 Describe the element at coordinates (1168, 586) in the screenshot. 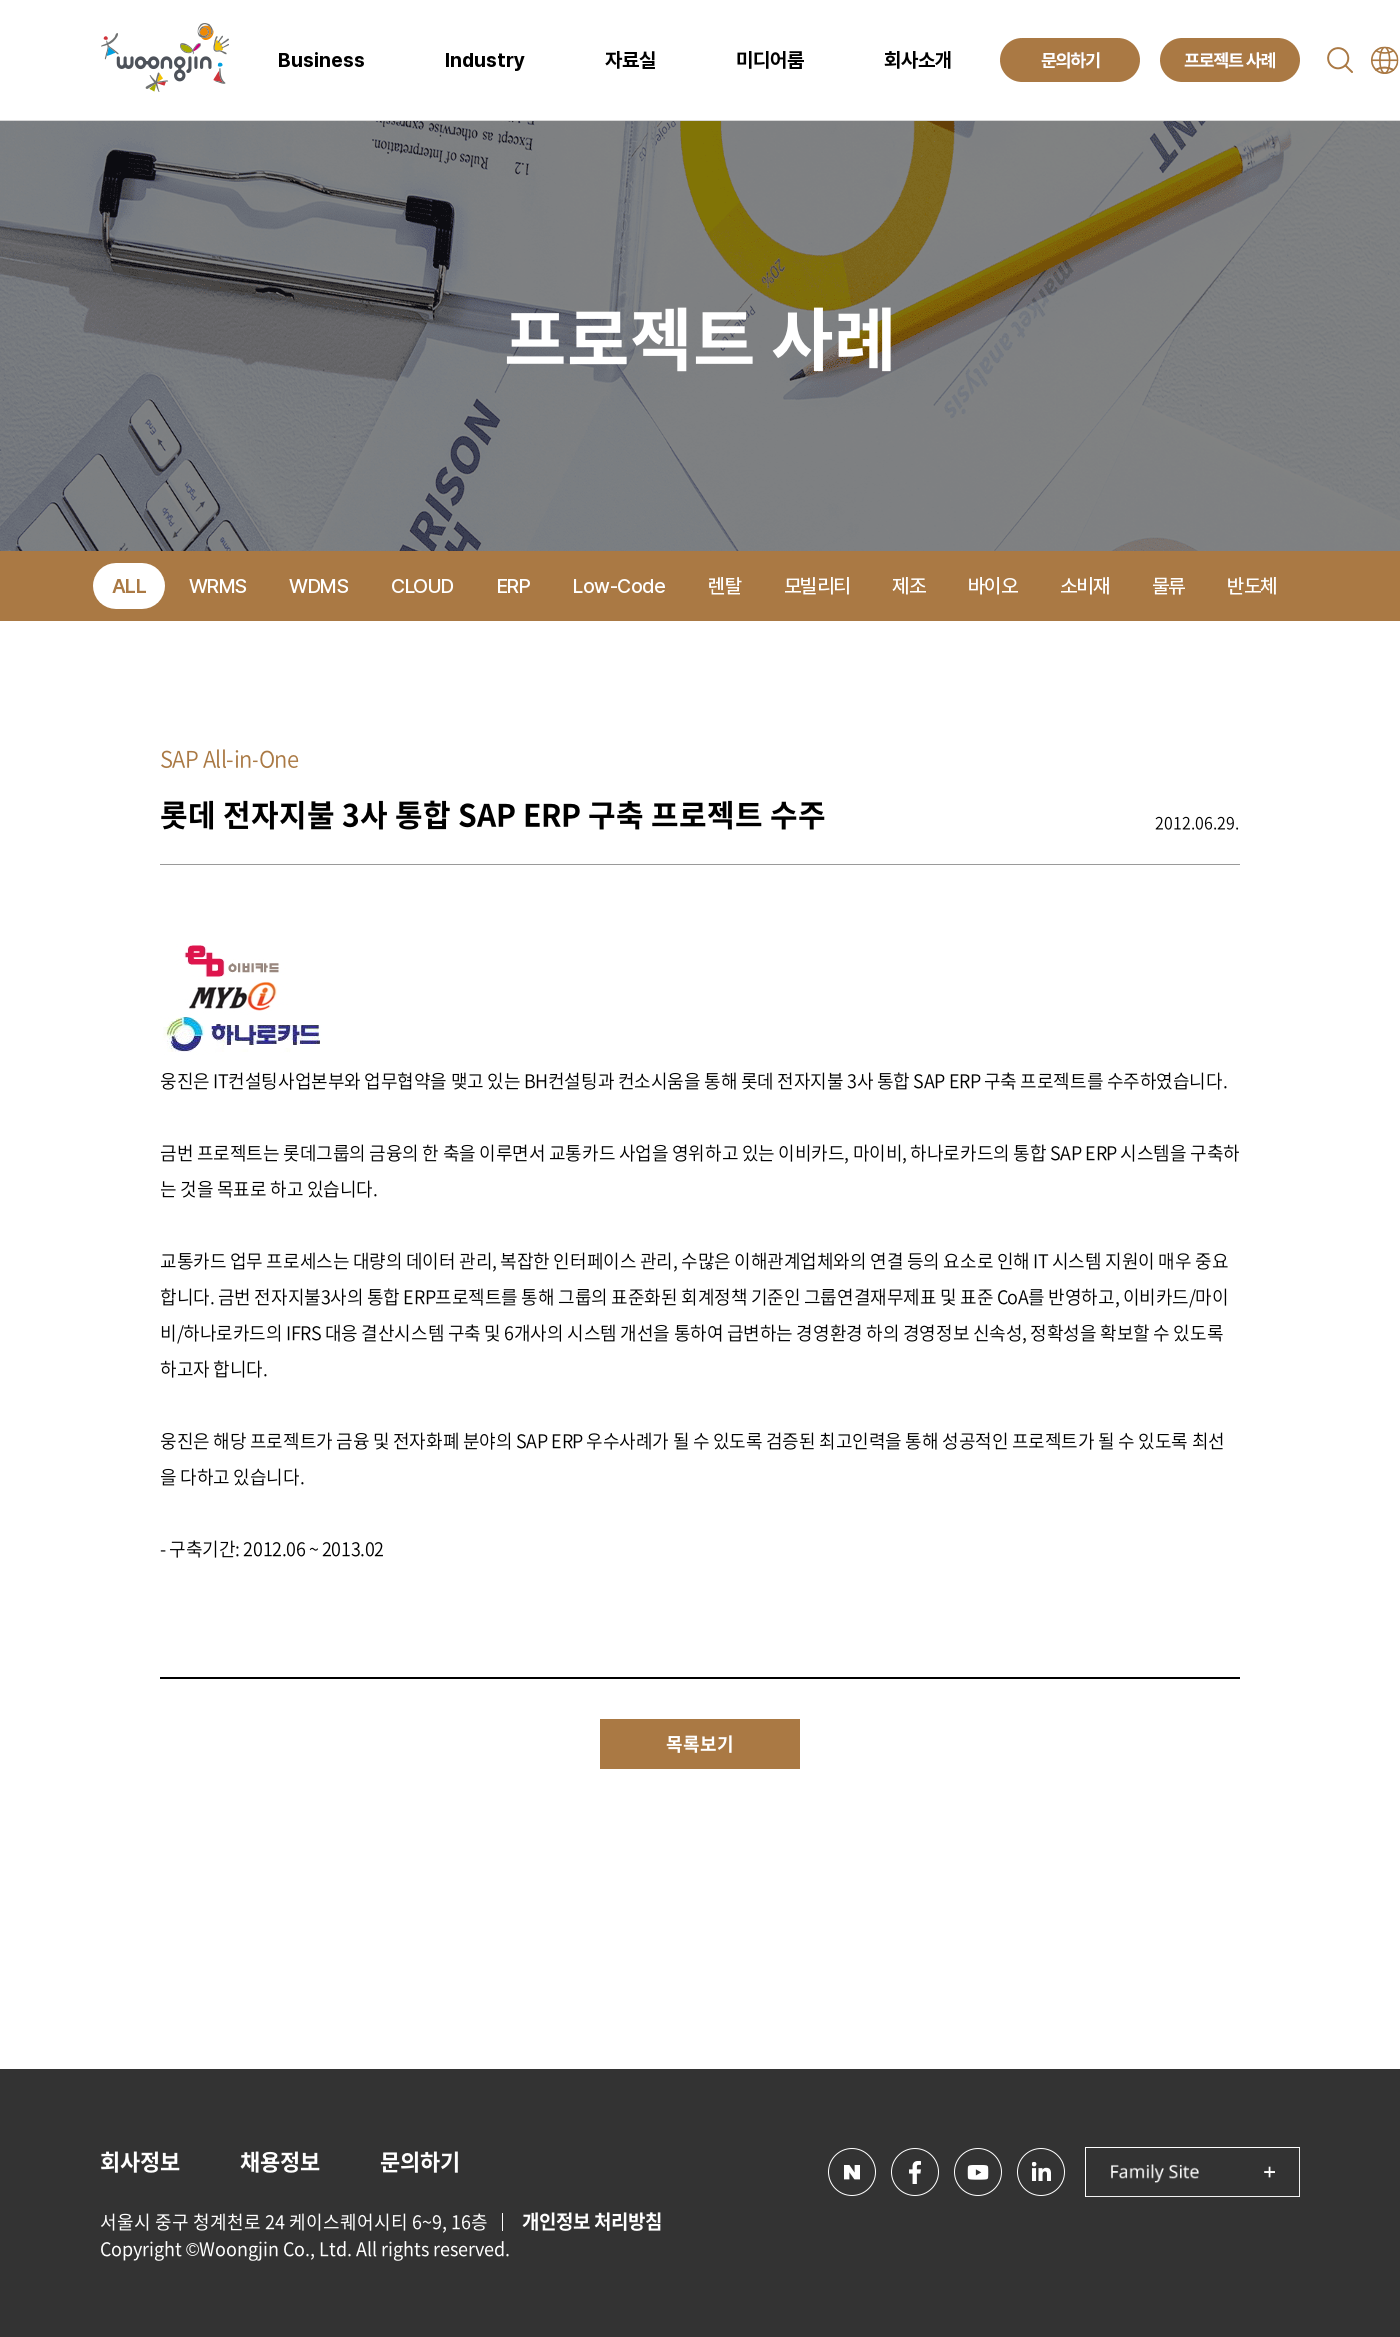

I see `물류` at that location.